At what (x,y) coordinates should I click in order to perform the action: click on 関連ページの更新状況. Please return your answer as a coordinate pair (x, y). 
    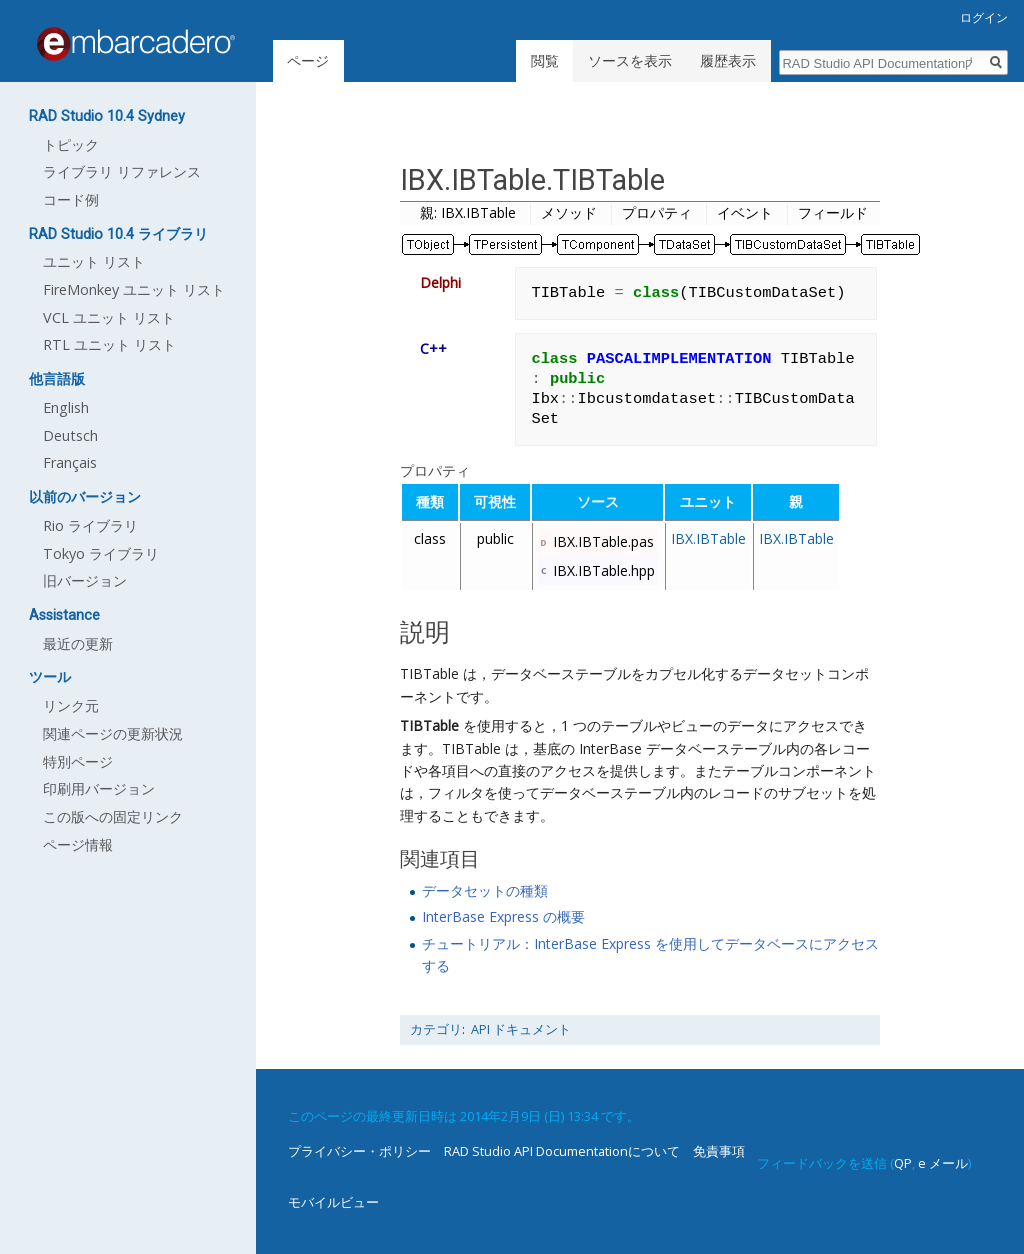
    Looking at the image, I should click on (113, 733).